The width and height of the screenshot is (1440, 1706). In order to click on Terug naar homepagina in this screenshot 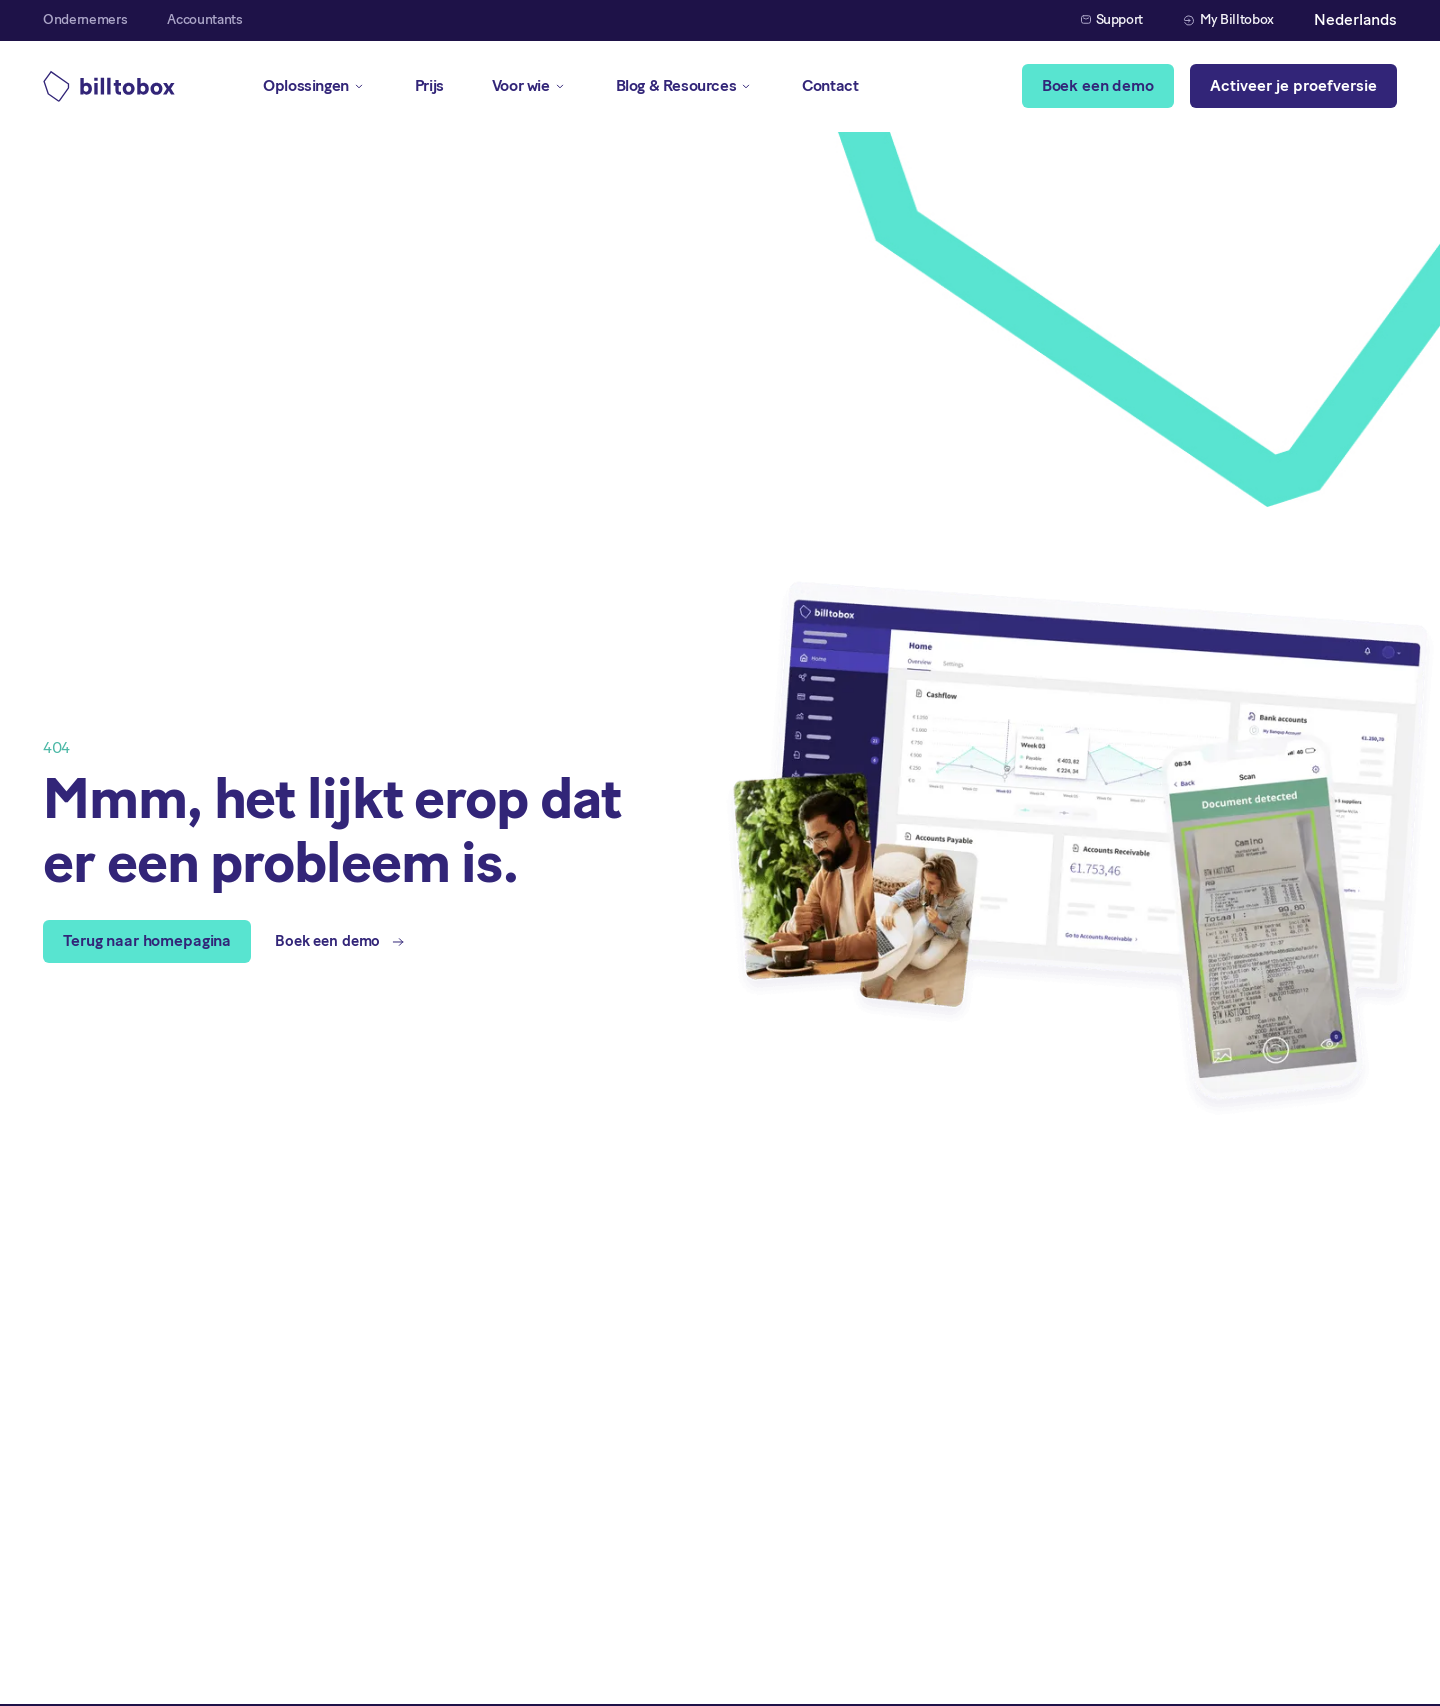, I will do `click(147, 940)`.